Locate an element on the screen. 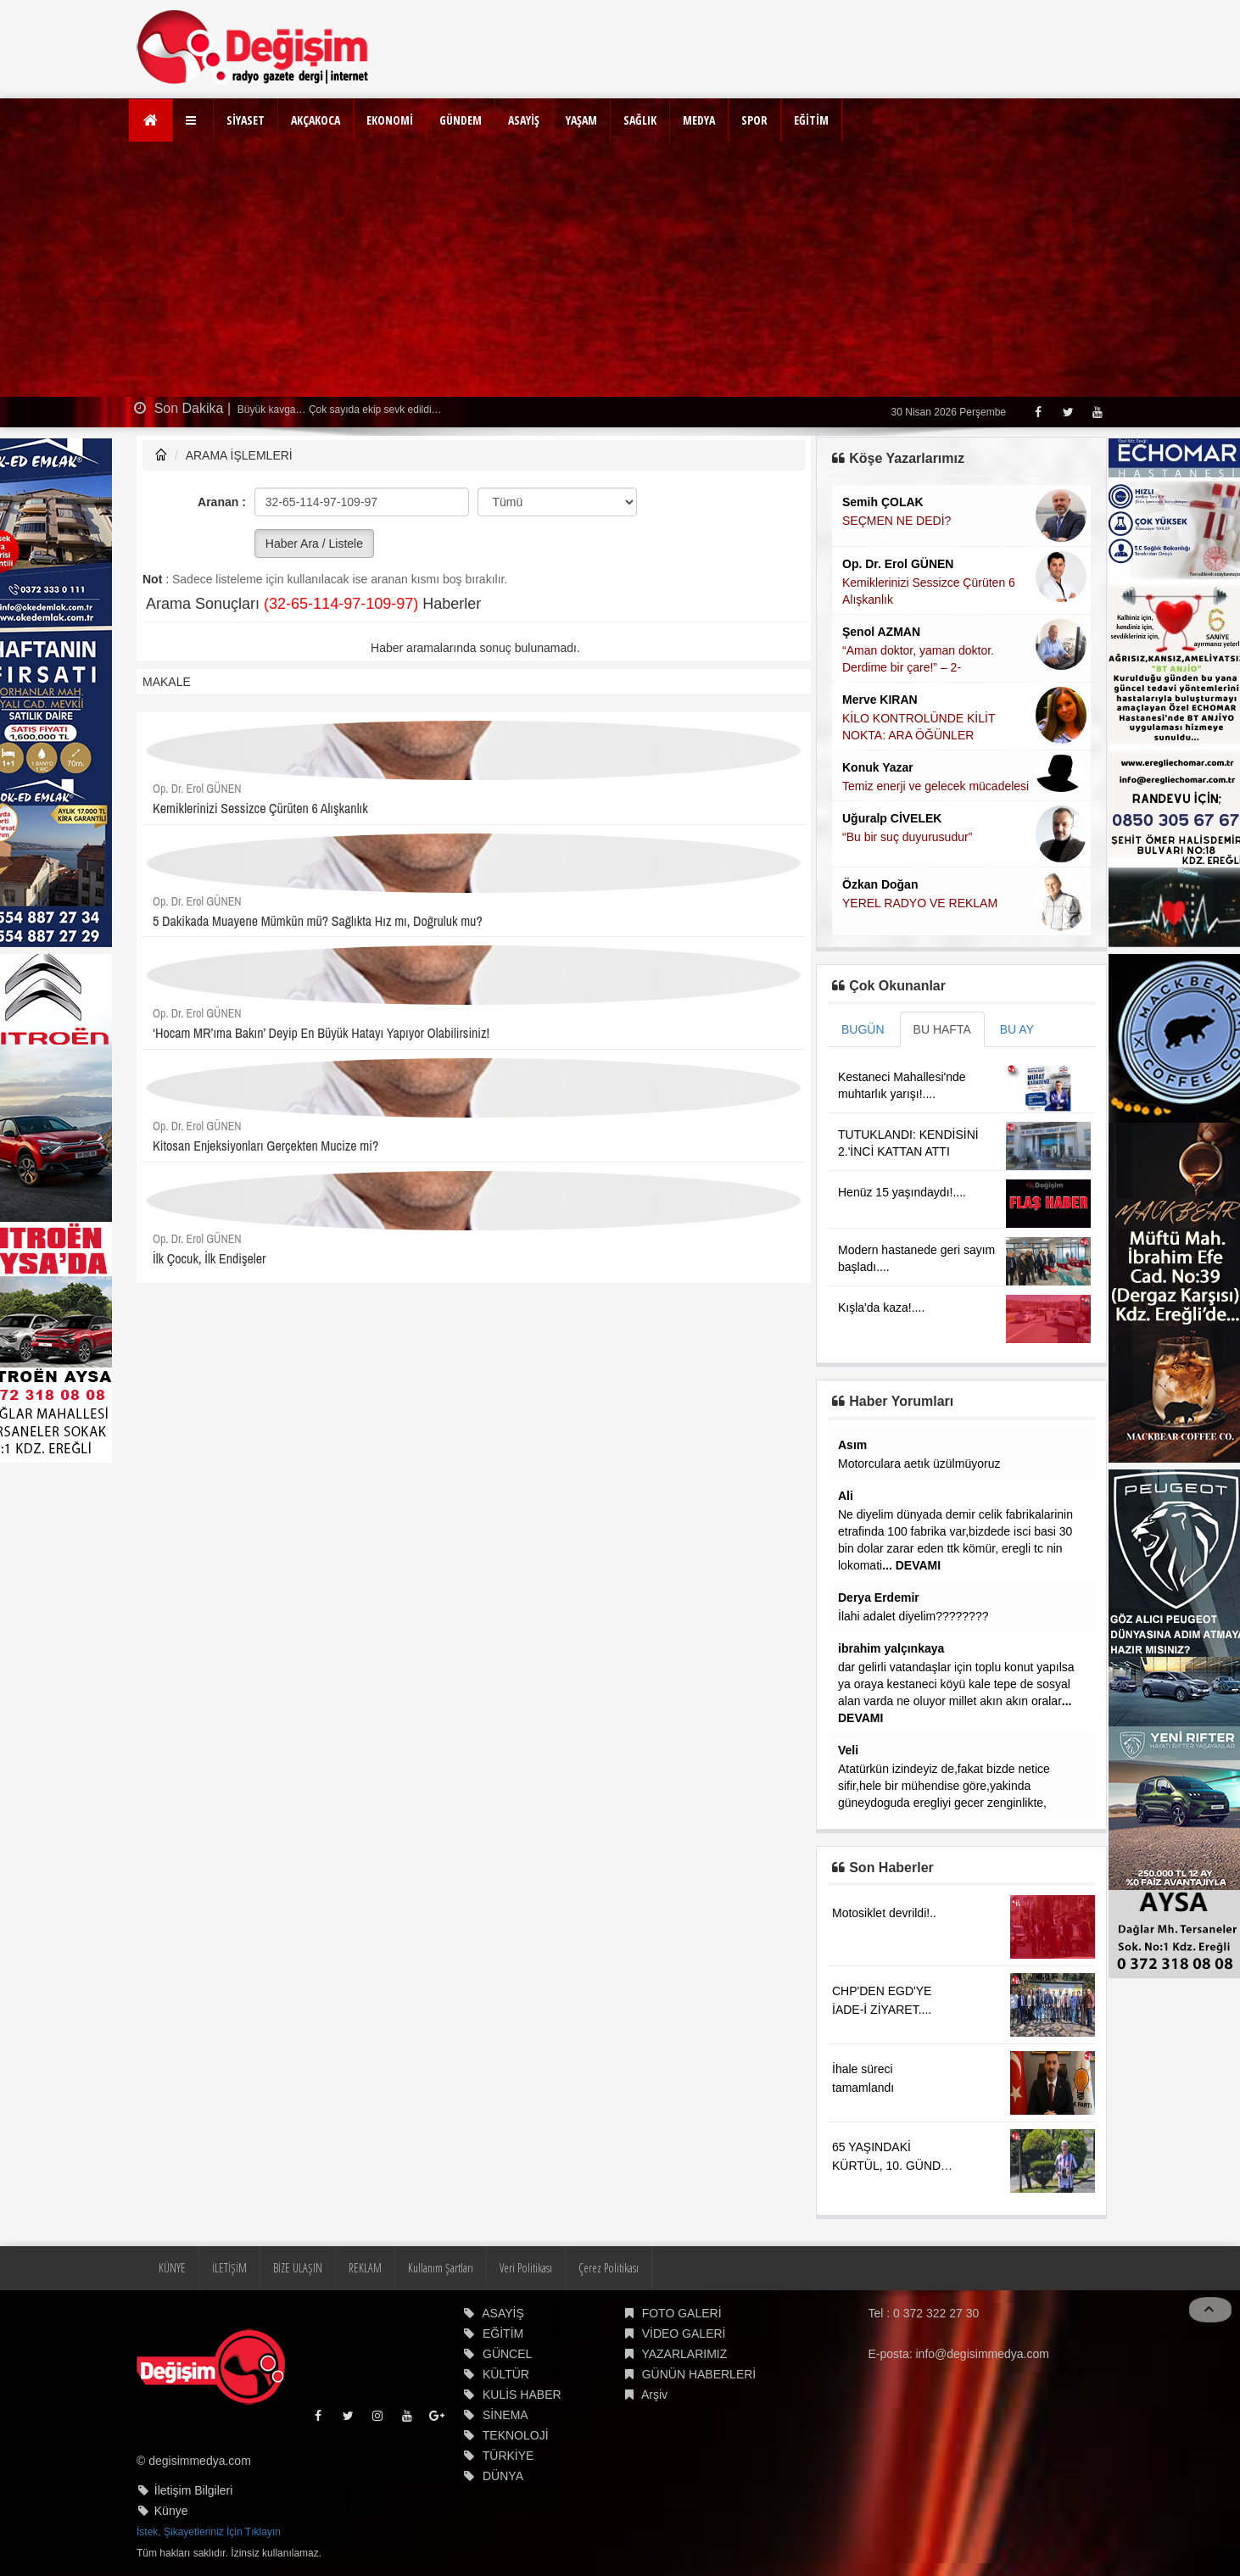 Image resolution: width=1240 pixels, height=2576 pixels. YAŞAM is located at coordinates (581, 120).